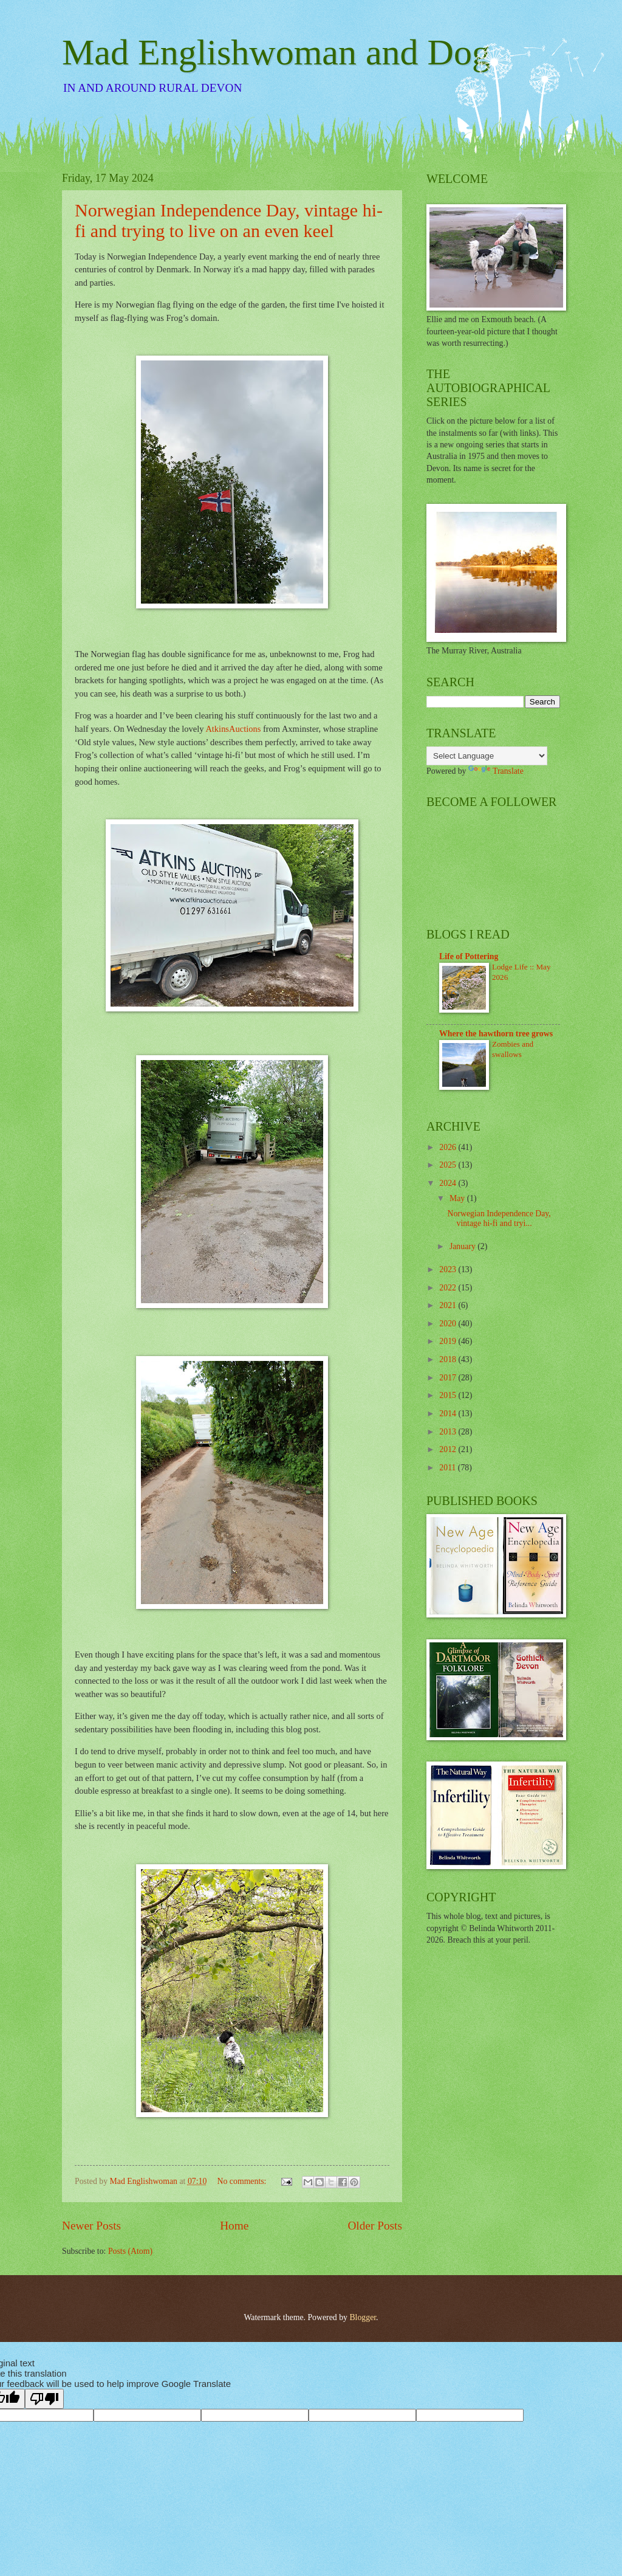 This screenshot has height=2576, width=622. Describe the element at coordinates (276, 52) in the screenshot. I see `Mad Englishwoman and Dog` at that location.